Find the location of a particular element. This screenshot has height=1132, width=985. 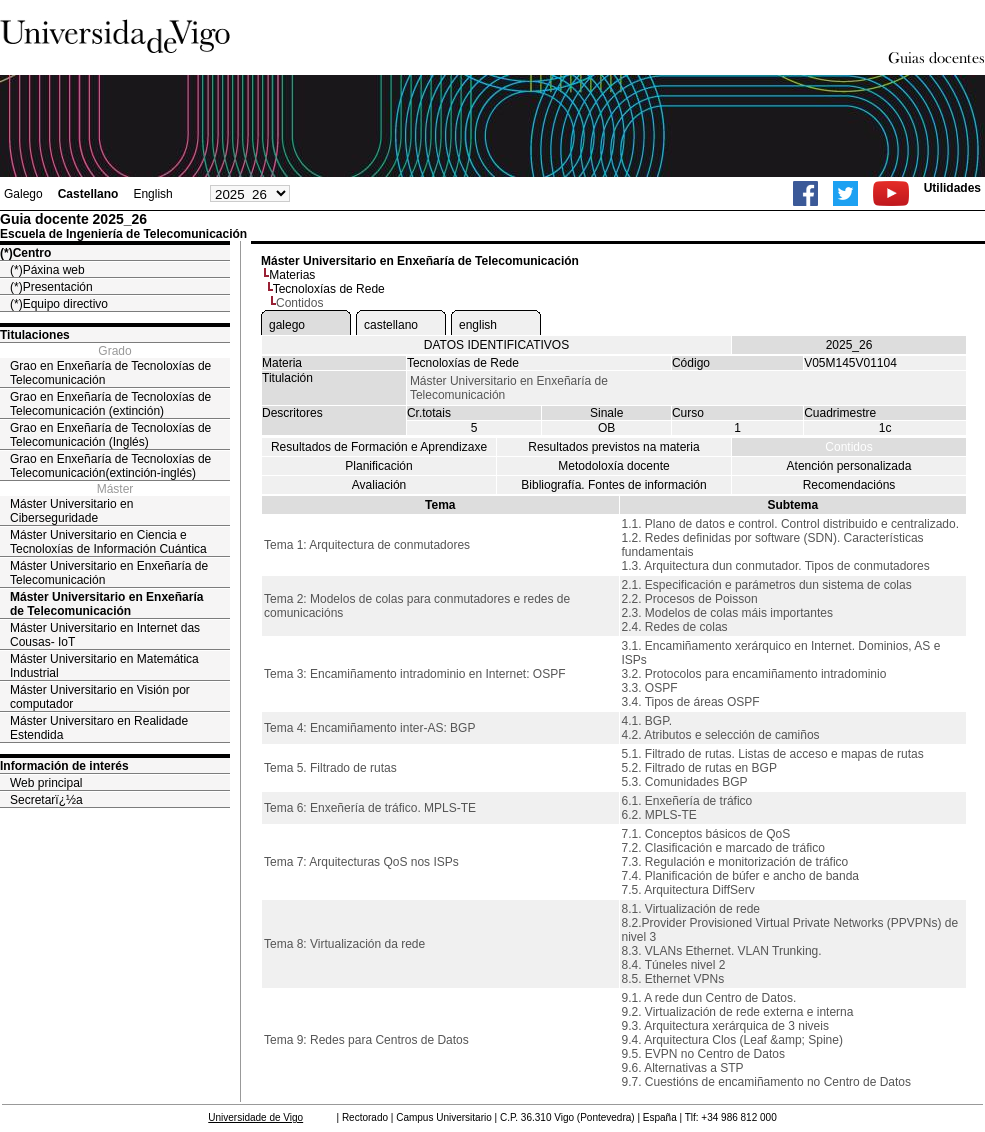

castellano is located at coordinates (391, 325).